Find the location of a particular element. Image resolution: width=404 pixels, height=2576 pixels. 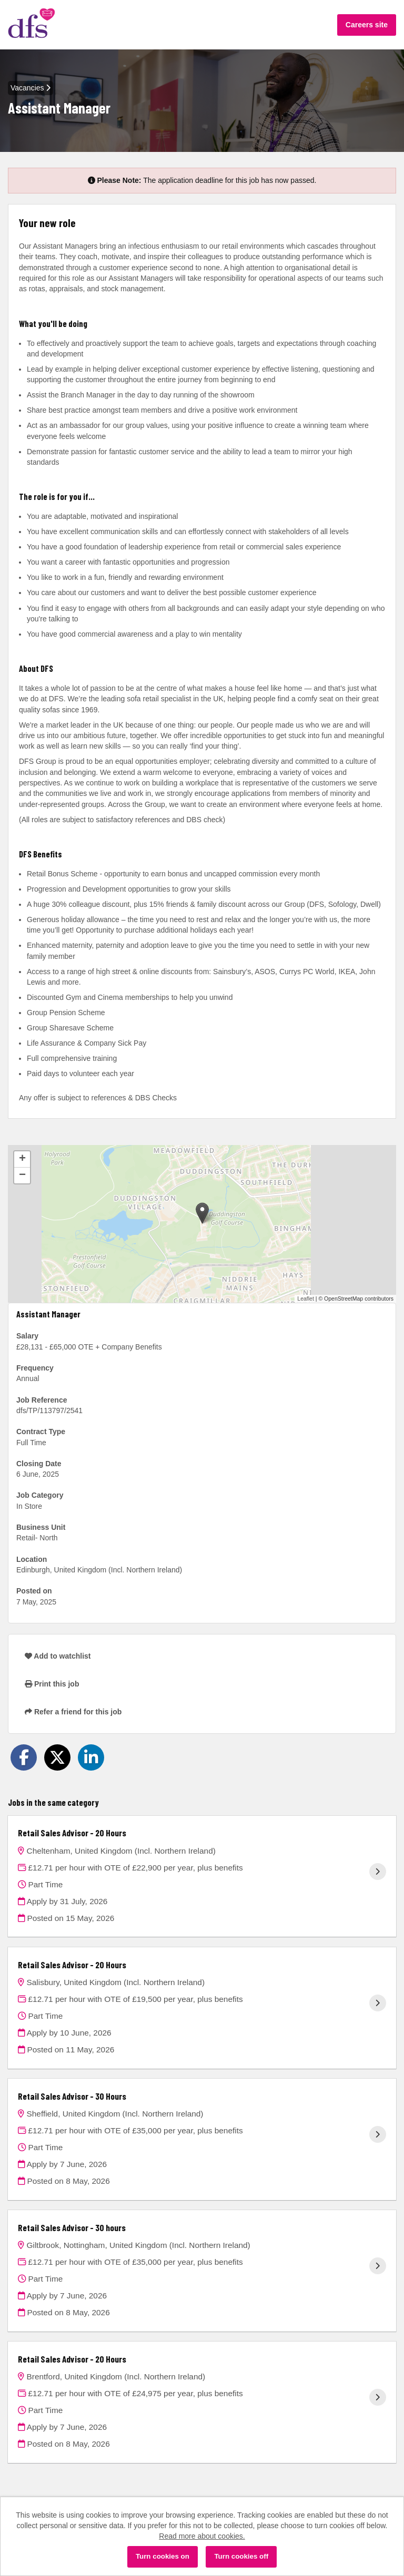

[button] is located at coordinates (202, 1213).